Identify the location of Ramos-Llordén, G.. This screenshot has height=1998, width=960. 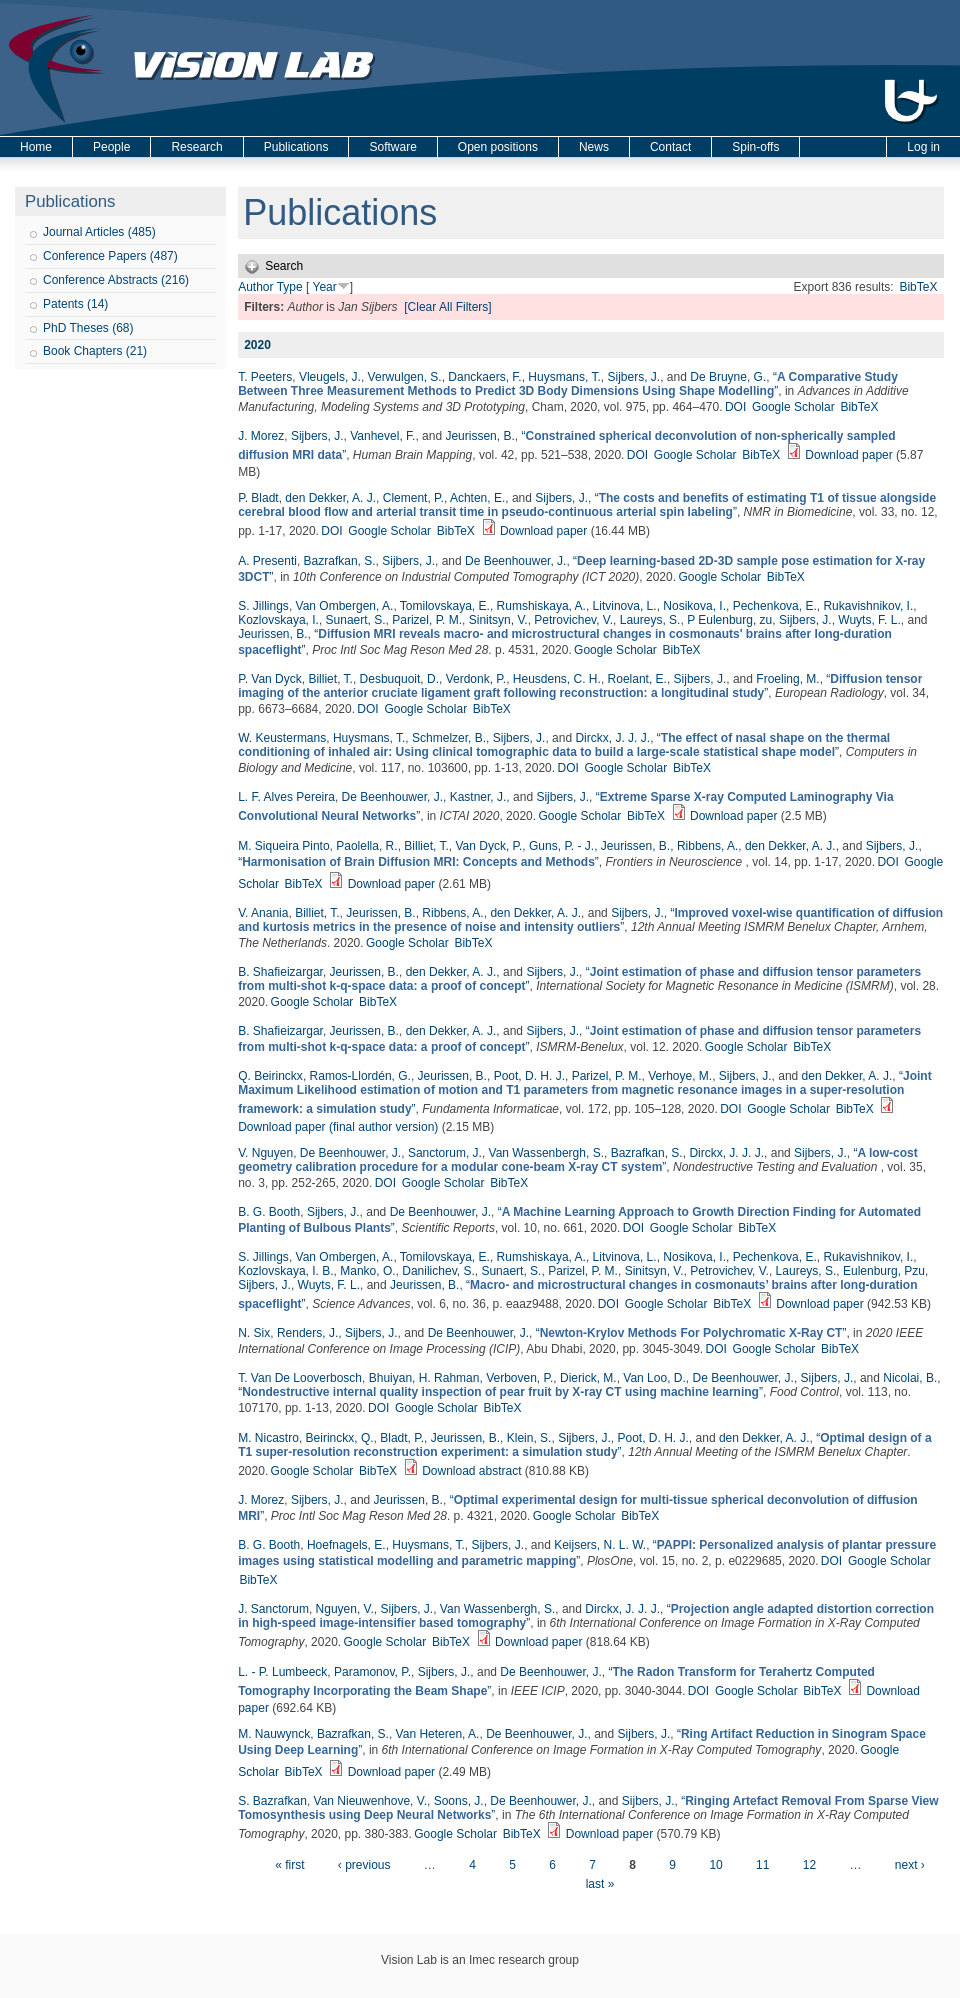
(360, 1076).